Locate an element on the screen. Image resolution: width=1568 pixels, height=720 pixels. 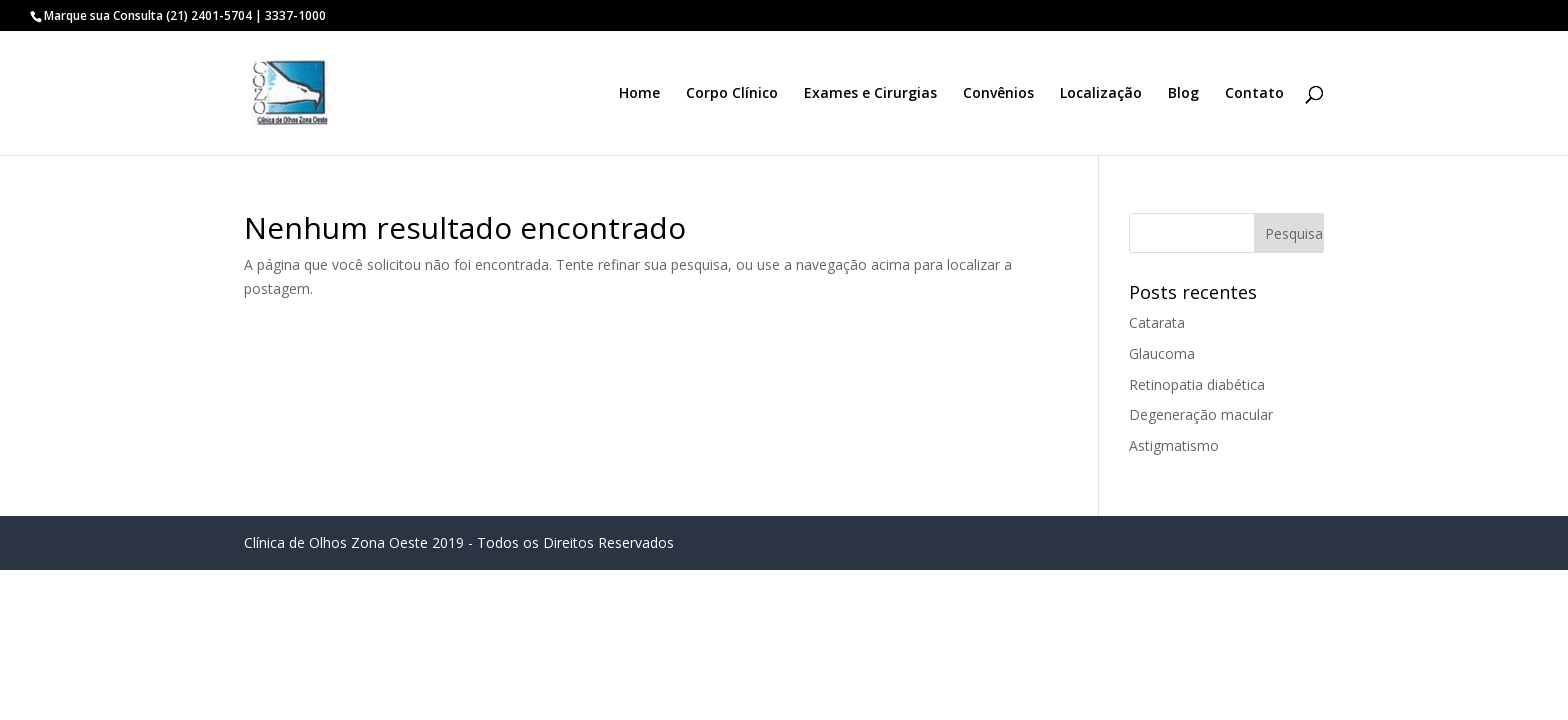
Localização is located at coordinates (1101, 94).